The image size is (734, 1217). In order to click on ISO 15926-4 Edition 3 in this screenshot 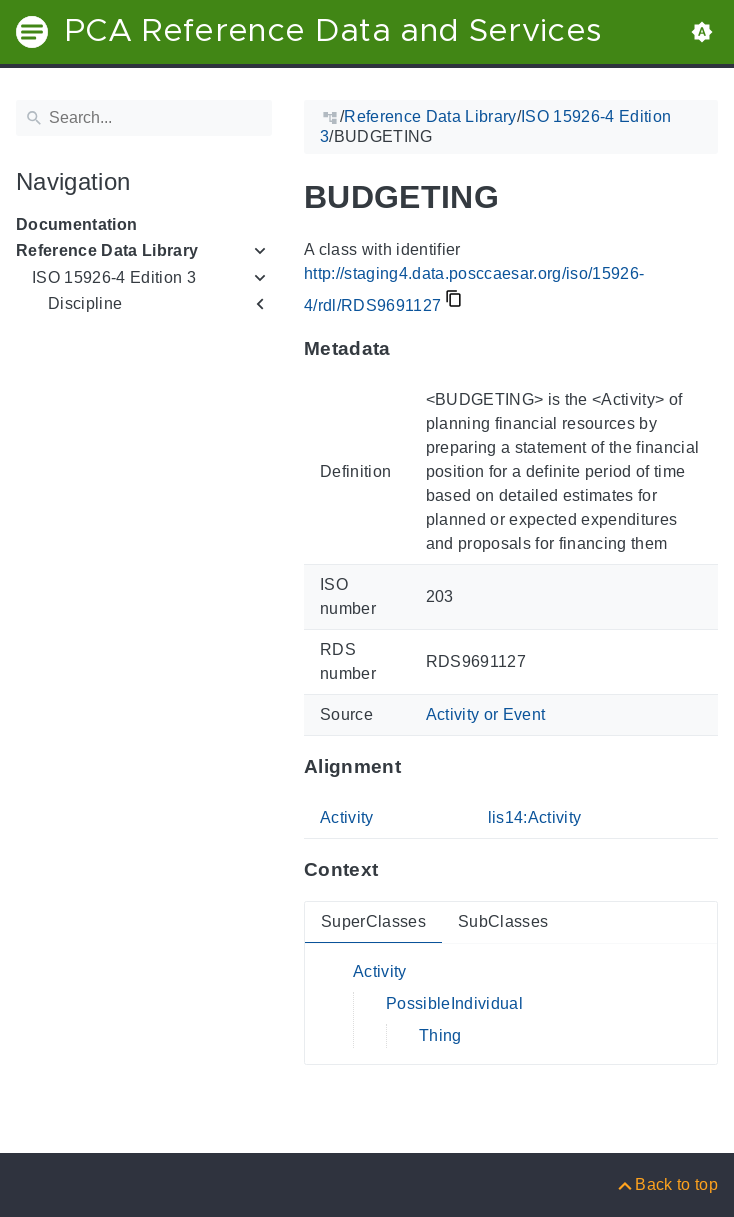, I will do `click(114, 277)`.